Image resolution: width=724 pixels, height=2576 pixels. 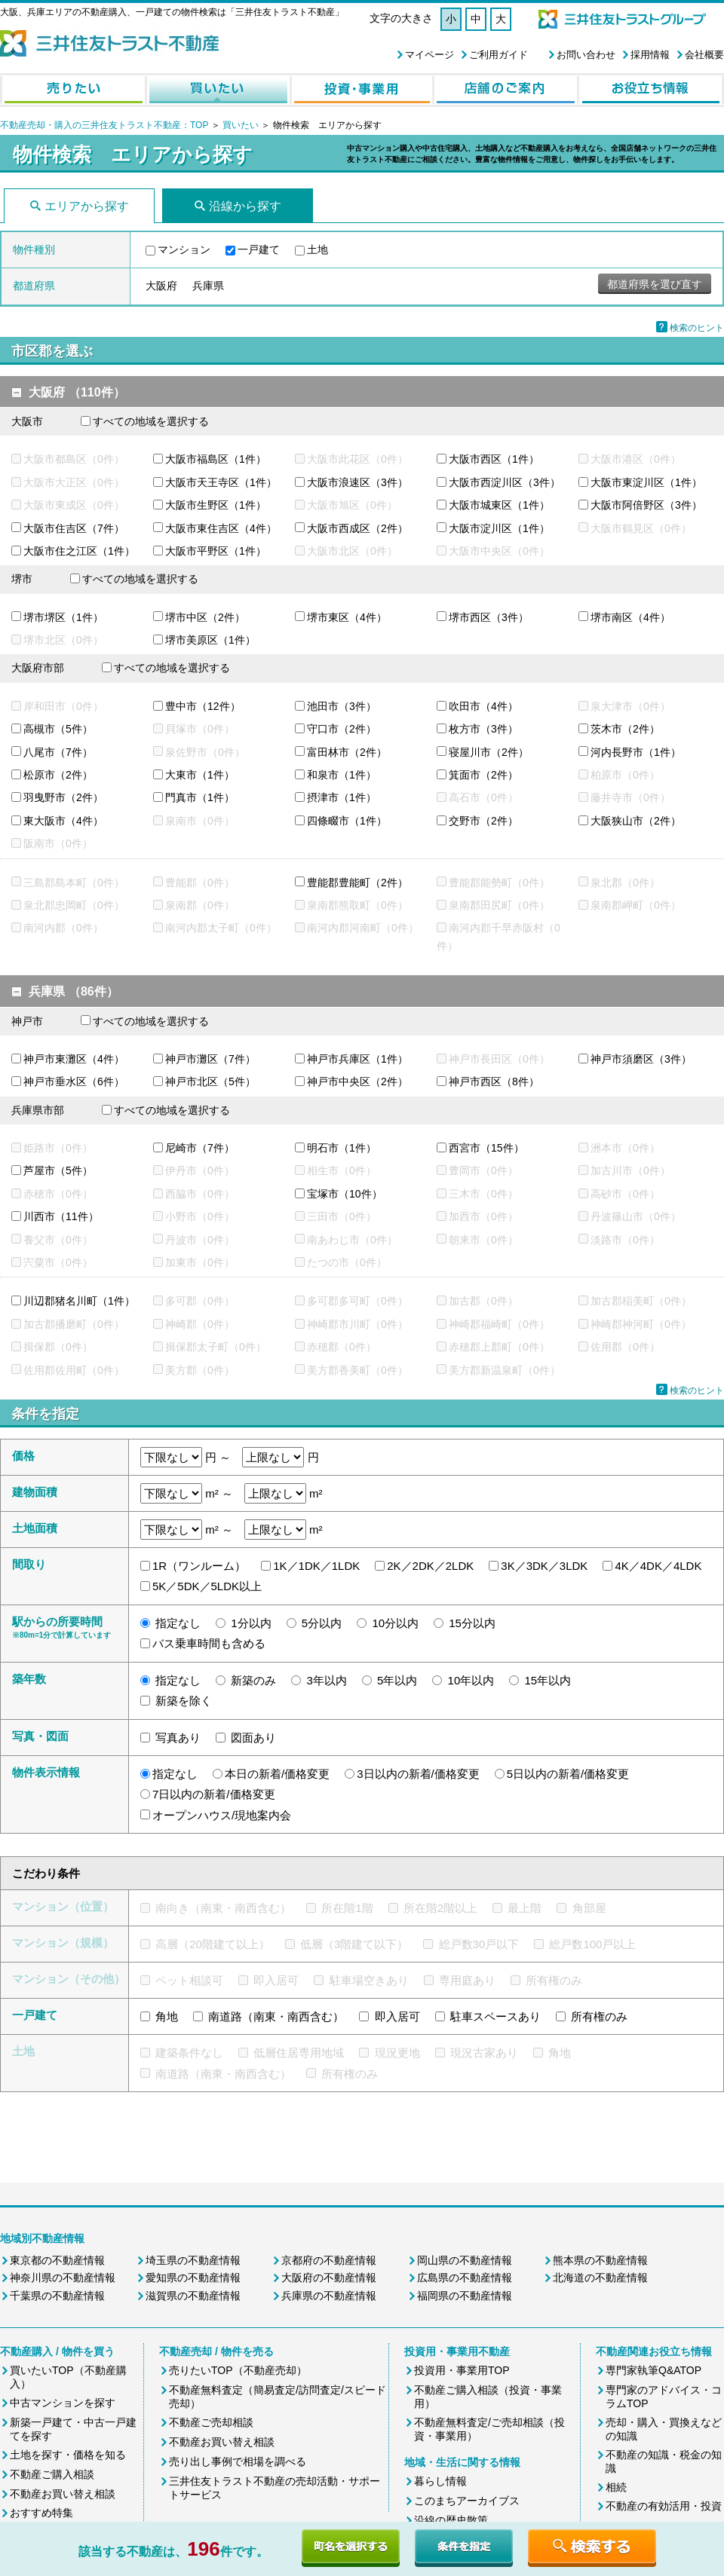 I want to click on 川辺郡猪名川町（1件）, so click(x=79, y=1301).